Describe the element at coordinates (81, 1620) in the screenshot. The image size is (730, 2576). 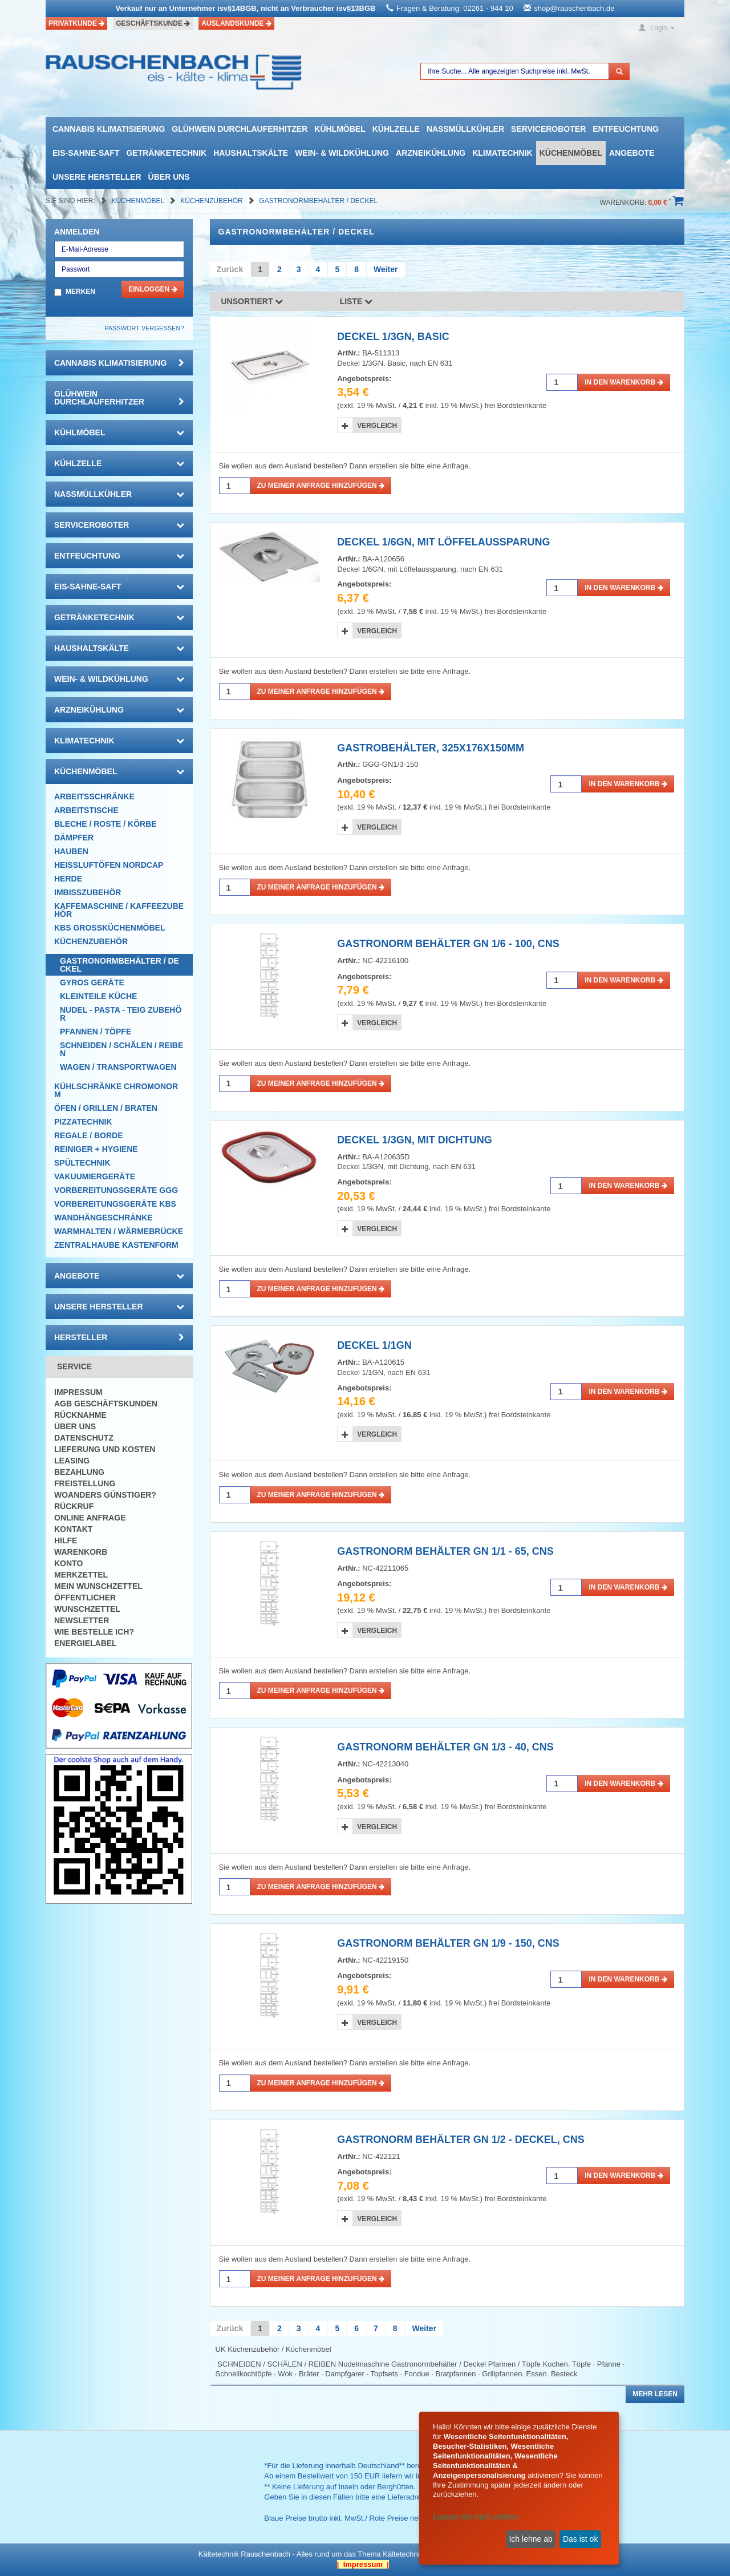
I see `Newsletter` at that location.